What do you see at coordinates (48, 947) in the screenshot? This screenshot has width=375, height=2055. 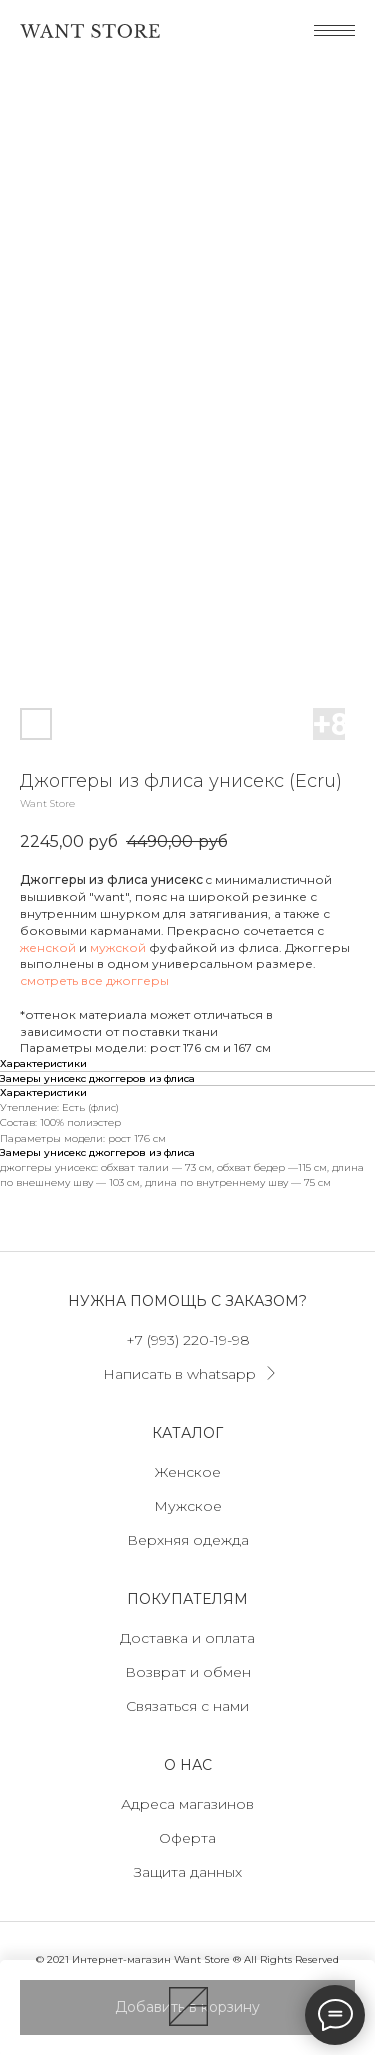 I see `женской` at bounding box center [48, 947].